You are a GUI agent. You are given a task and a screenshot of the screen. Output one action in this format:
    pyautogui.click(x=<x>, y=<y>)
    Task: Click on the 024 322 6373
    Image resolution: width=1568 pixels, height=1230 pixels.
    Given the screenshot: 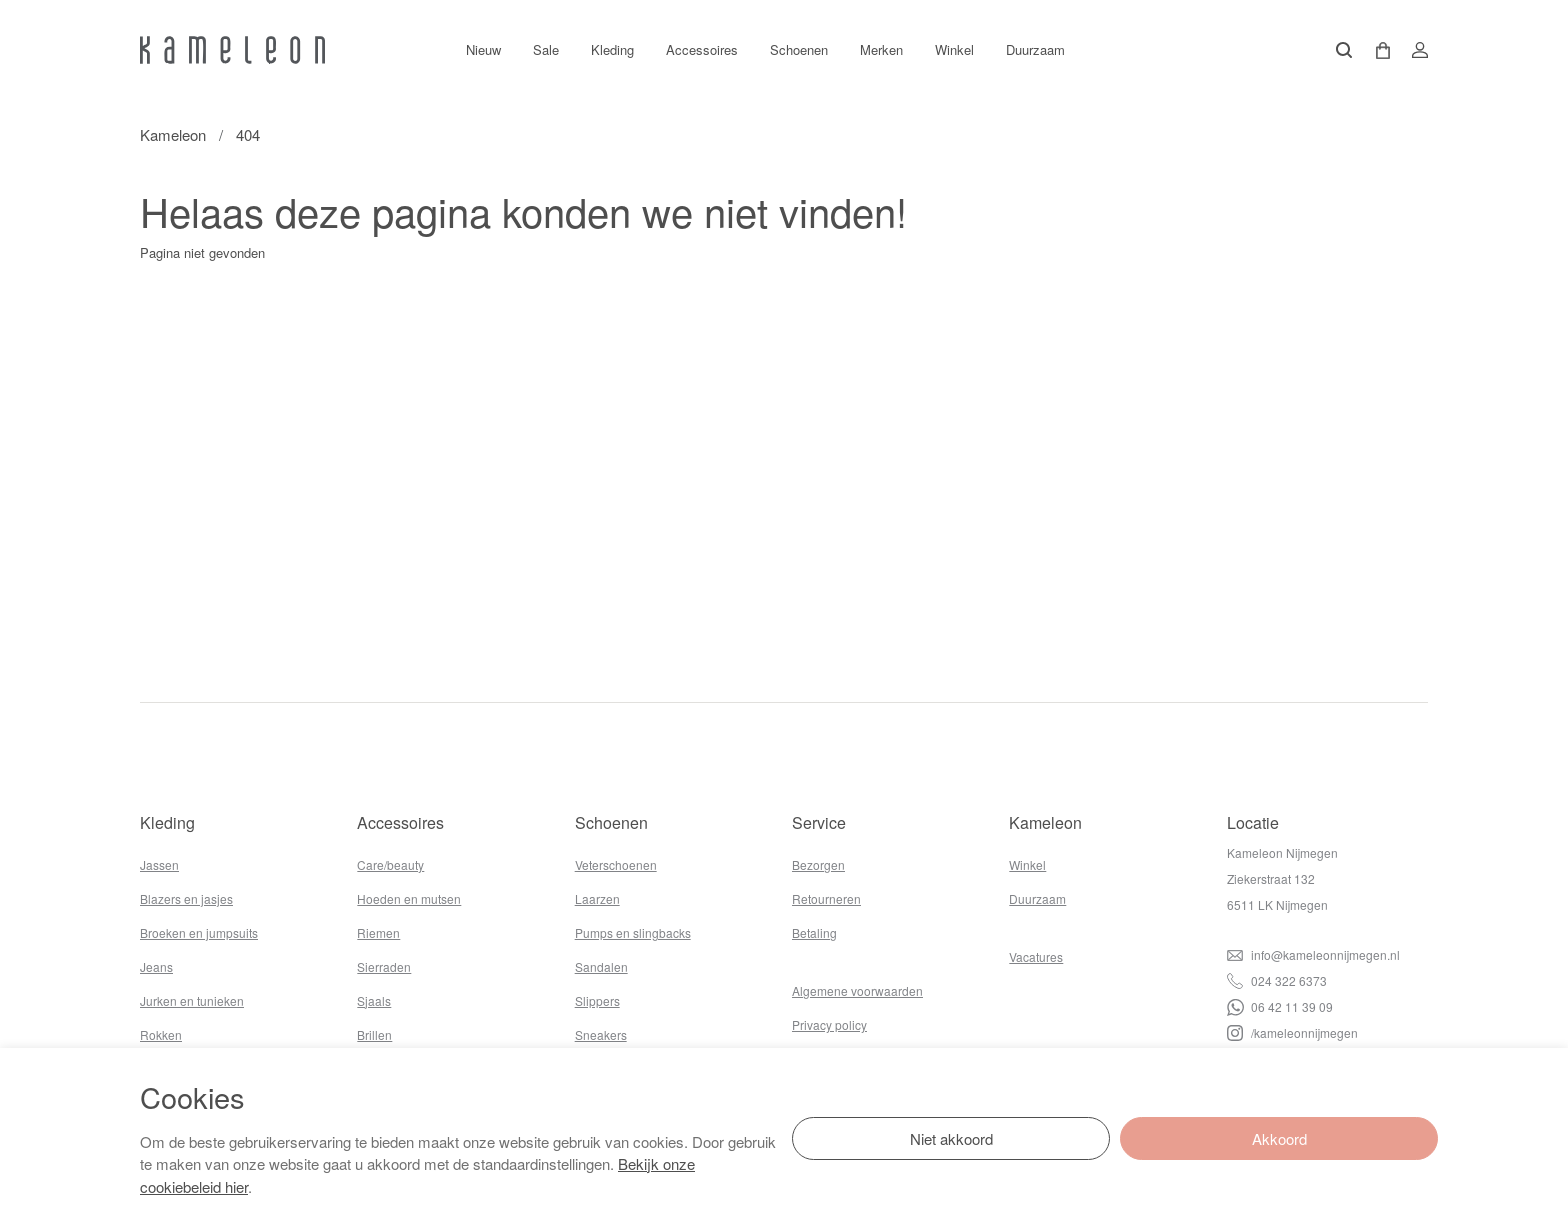 What is the action you would take?
    pyautogui.click(x=1277, y=980)
    